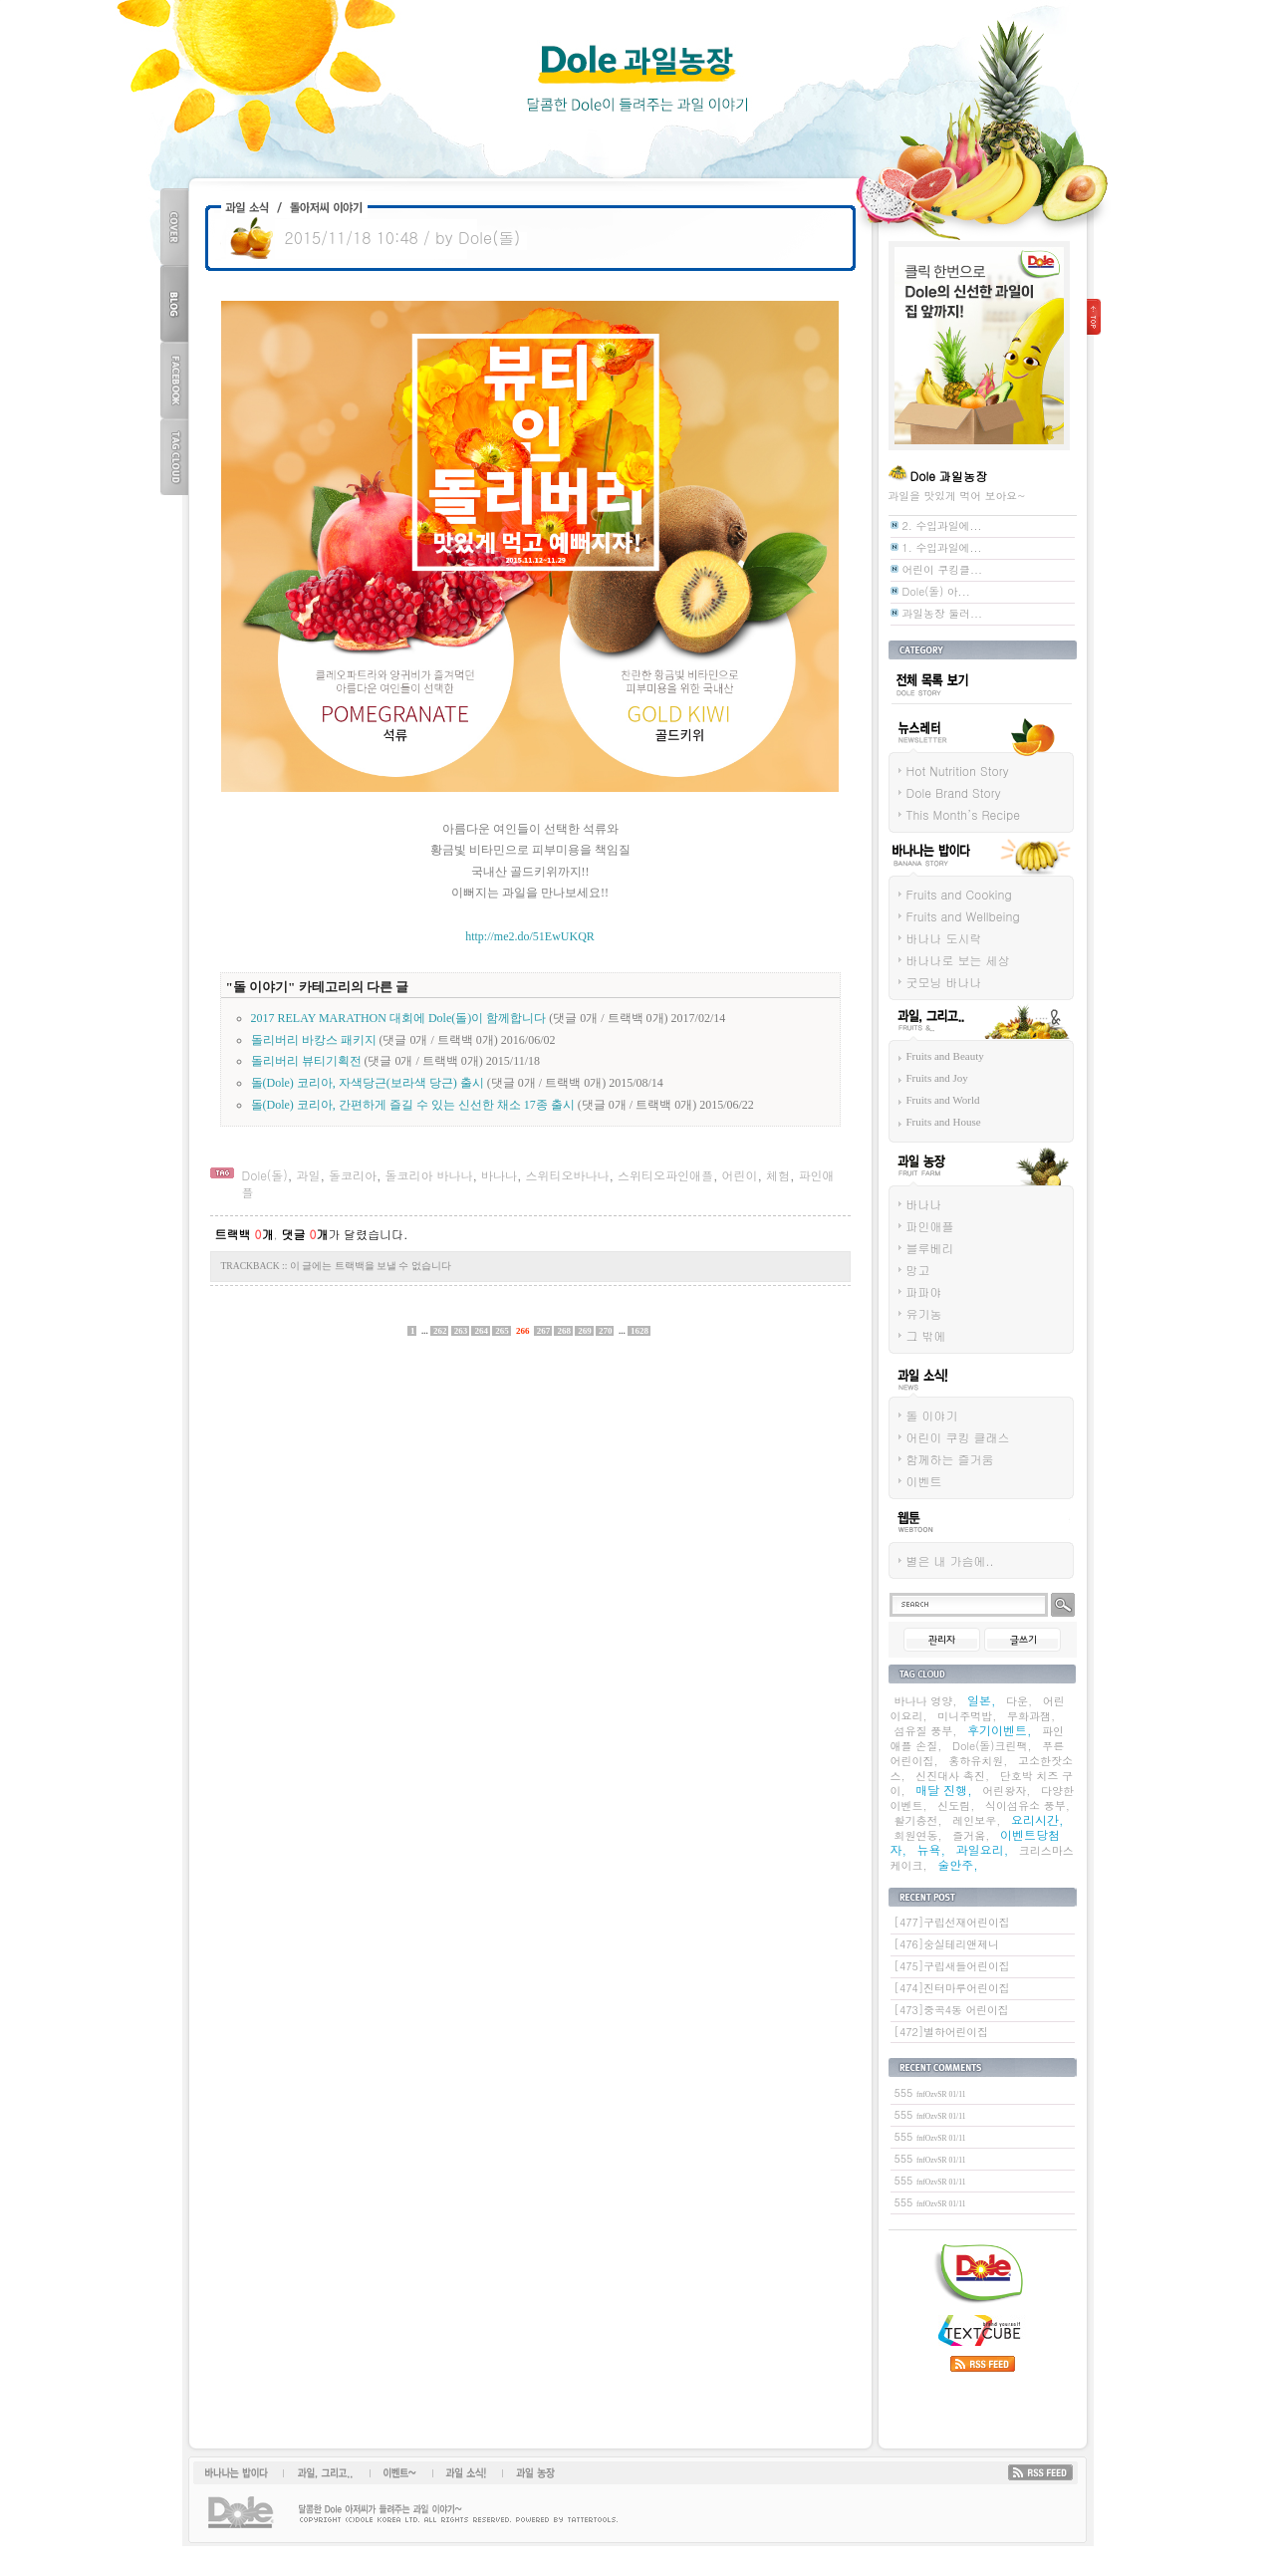  Describe the element at coordinates (952, 1922) in the screenshot. I see `[477]구립선재어린이집` at that location.